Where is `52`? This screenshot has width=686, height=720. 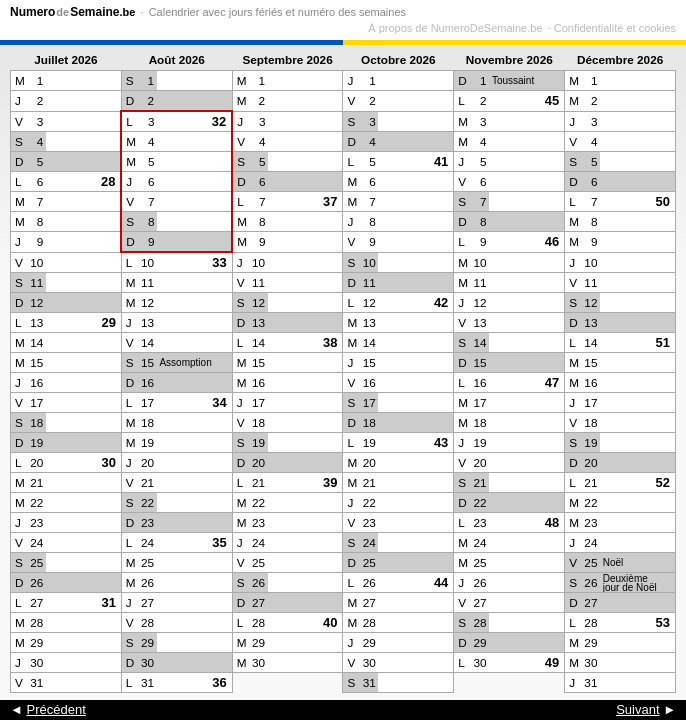
52 is located at coordinates (663, 482).